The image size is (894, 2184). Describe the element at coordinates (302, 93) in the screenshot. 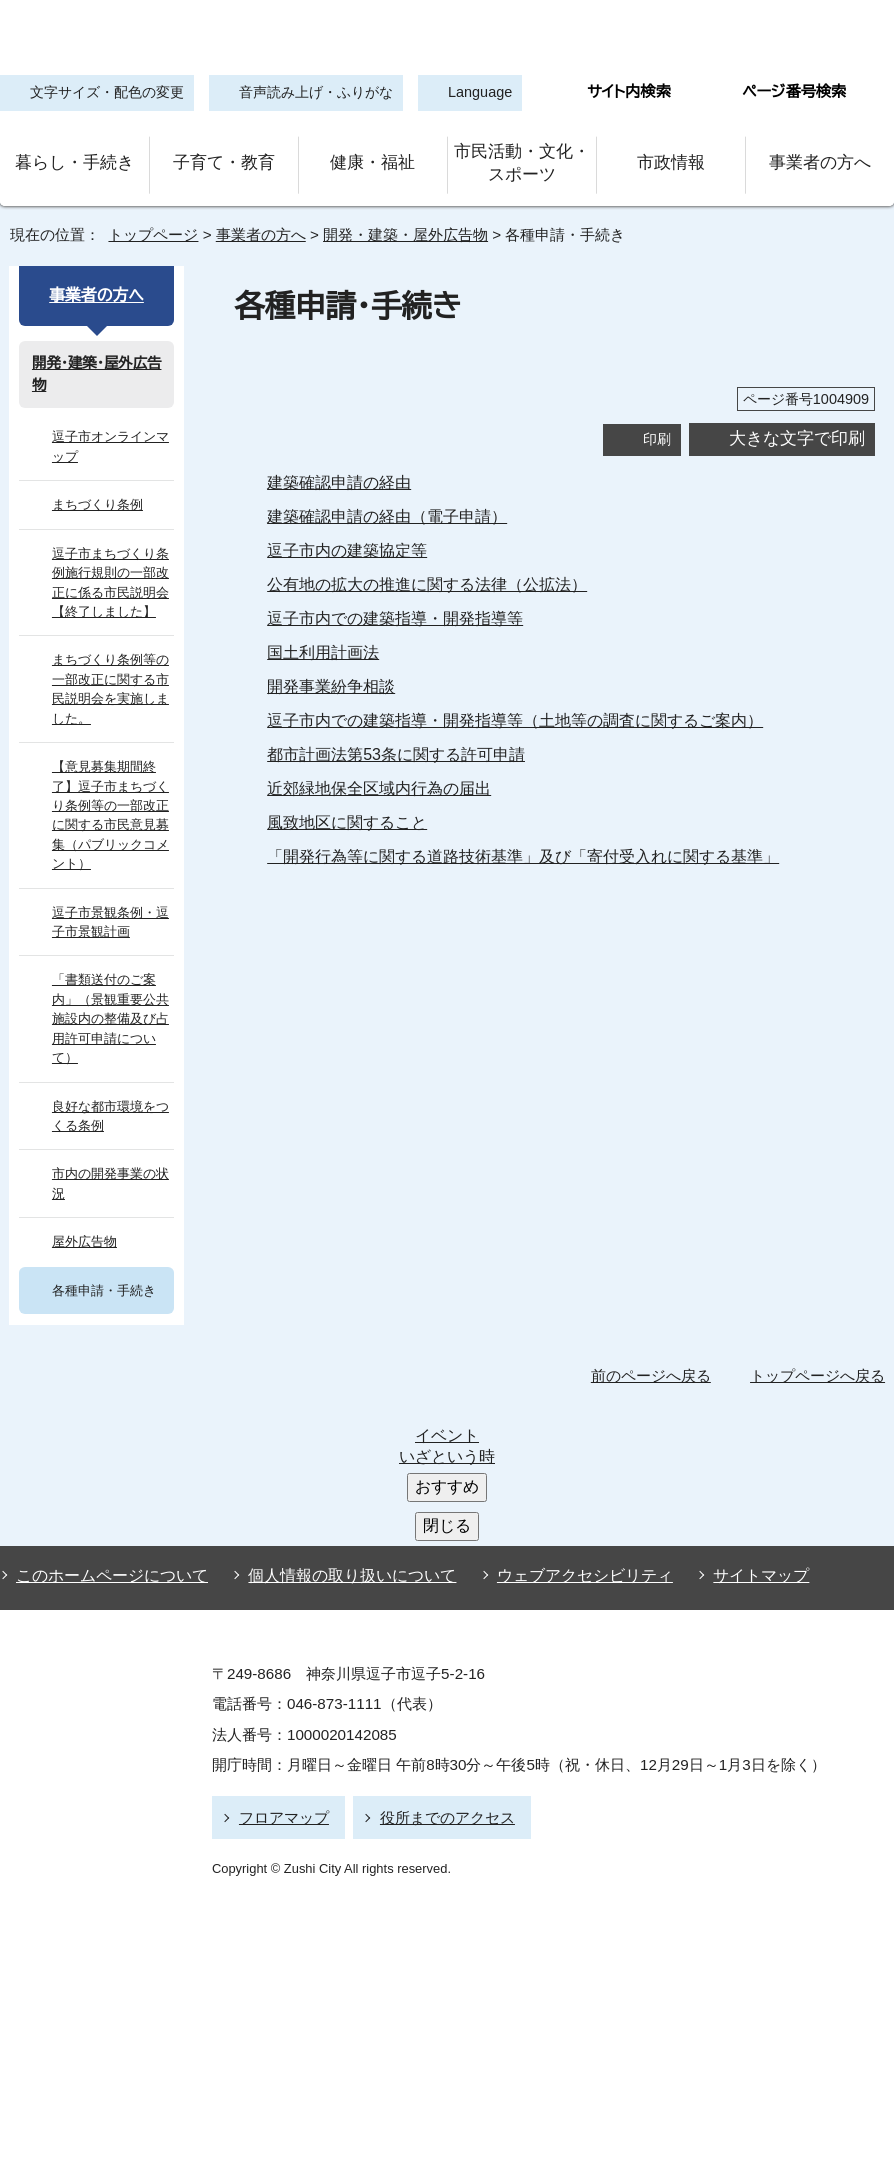

I see `音声読み上げ・ふりがな` at that location.